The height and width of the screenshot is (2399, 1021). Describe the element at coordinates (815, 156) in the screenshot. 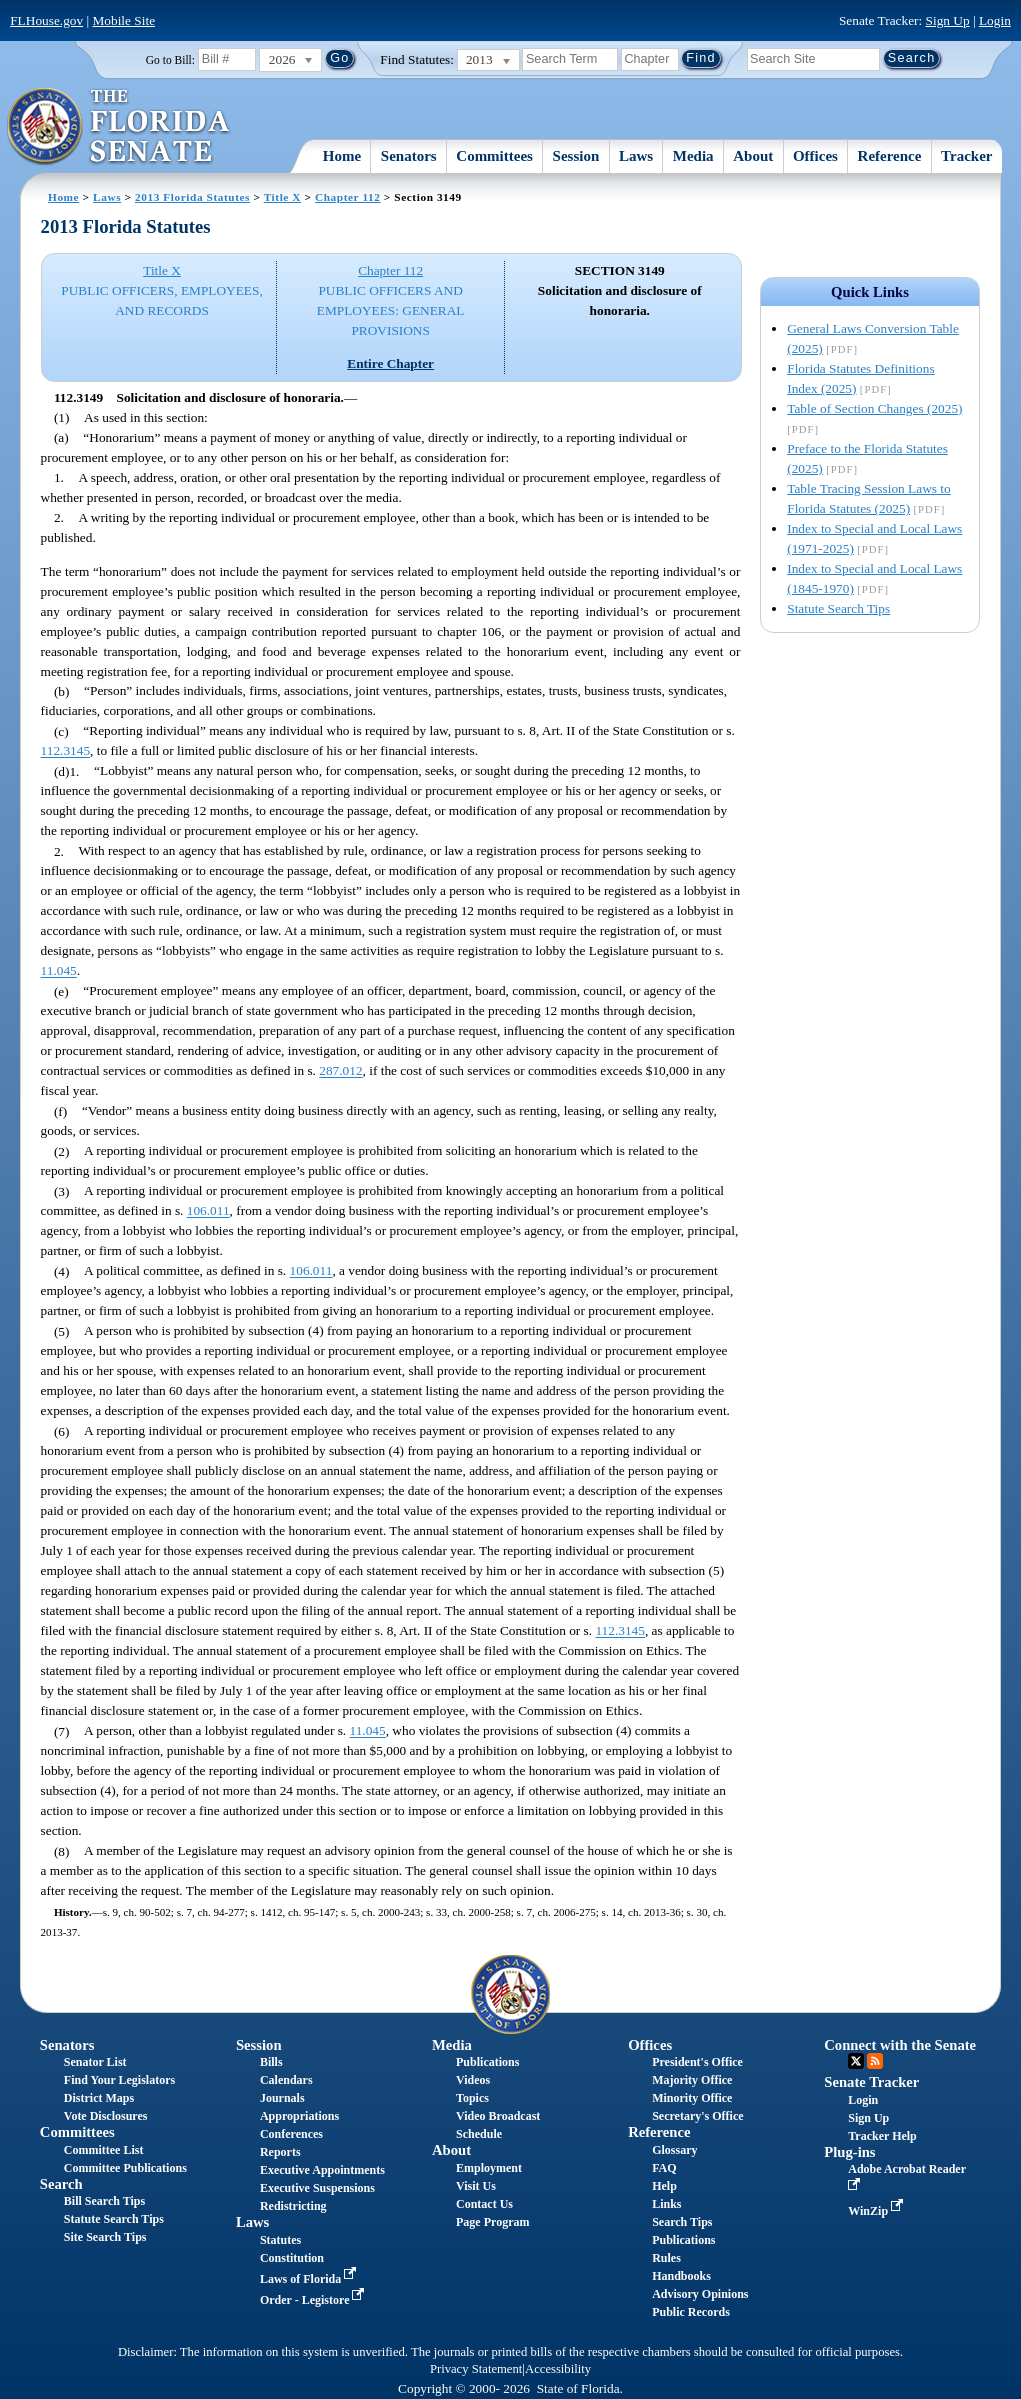

I see `Offices` at that location.